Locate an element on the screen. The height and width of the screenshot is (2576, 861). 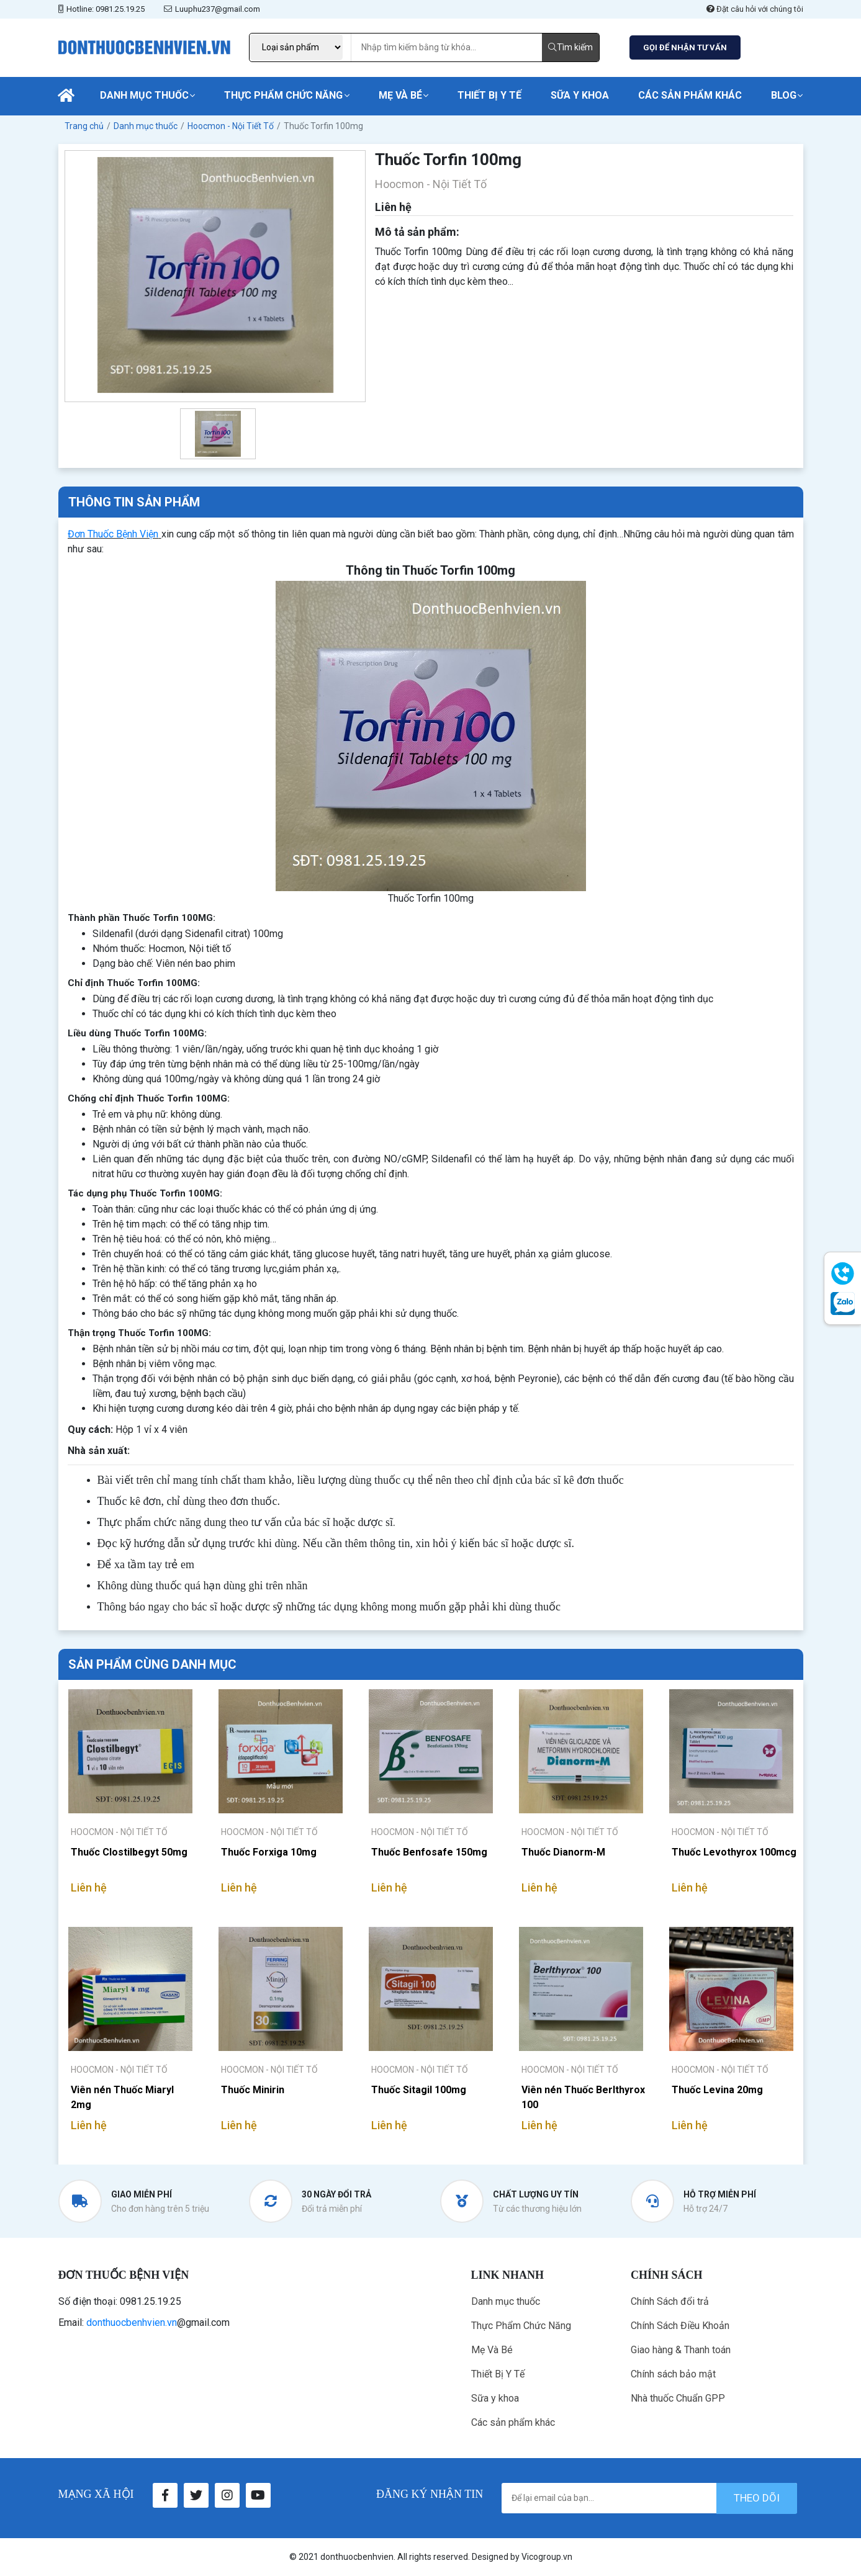
Thuốc Benfosafe 150mg is located at coordinates (429, 1852).